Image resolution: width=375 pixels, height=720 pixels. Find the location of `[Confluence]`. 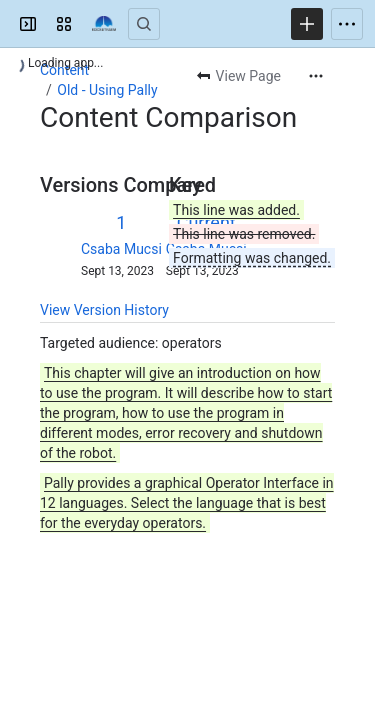

[Confluence] is located at coordinates (104, 24).